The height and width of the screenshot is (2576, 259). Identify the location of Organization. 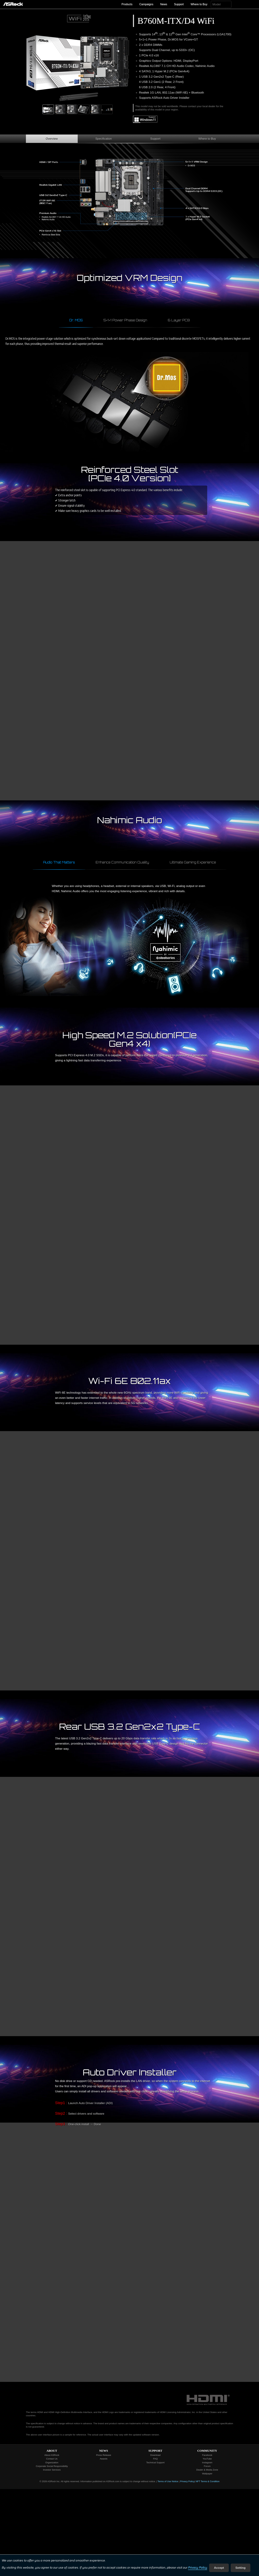
(51, 2462).